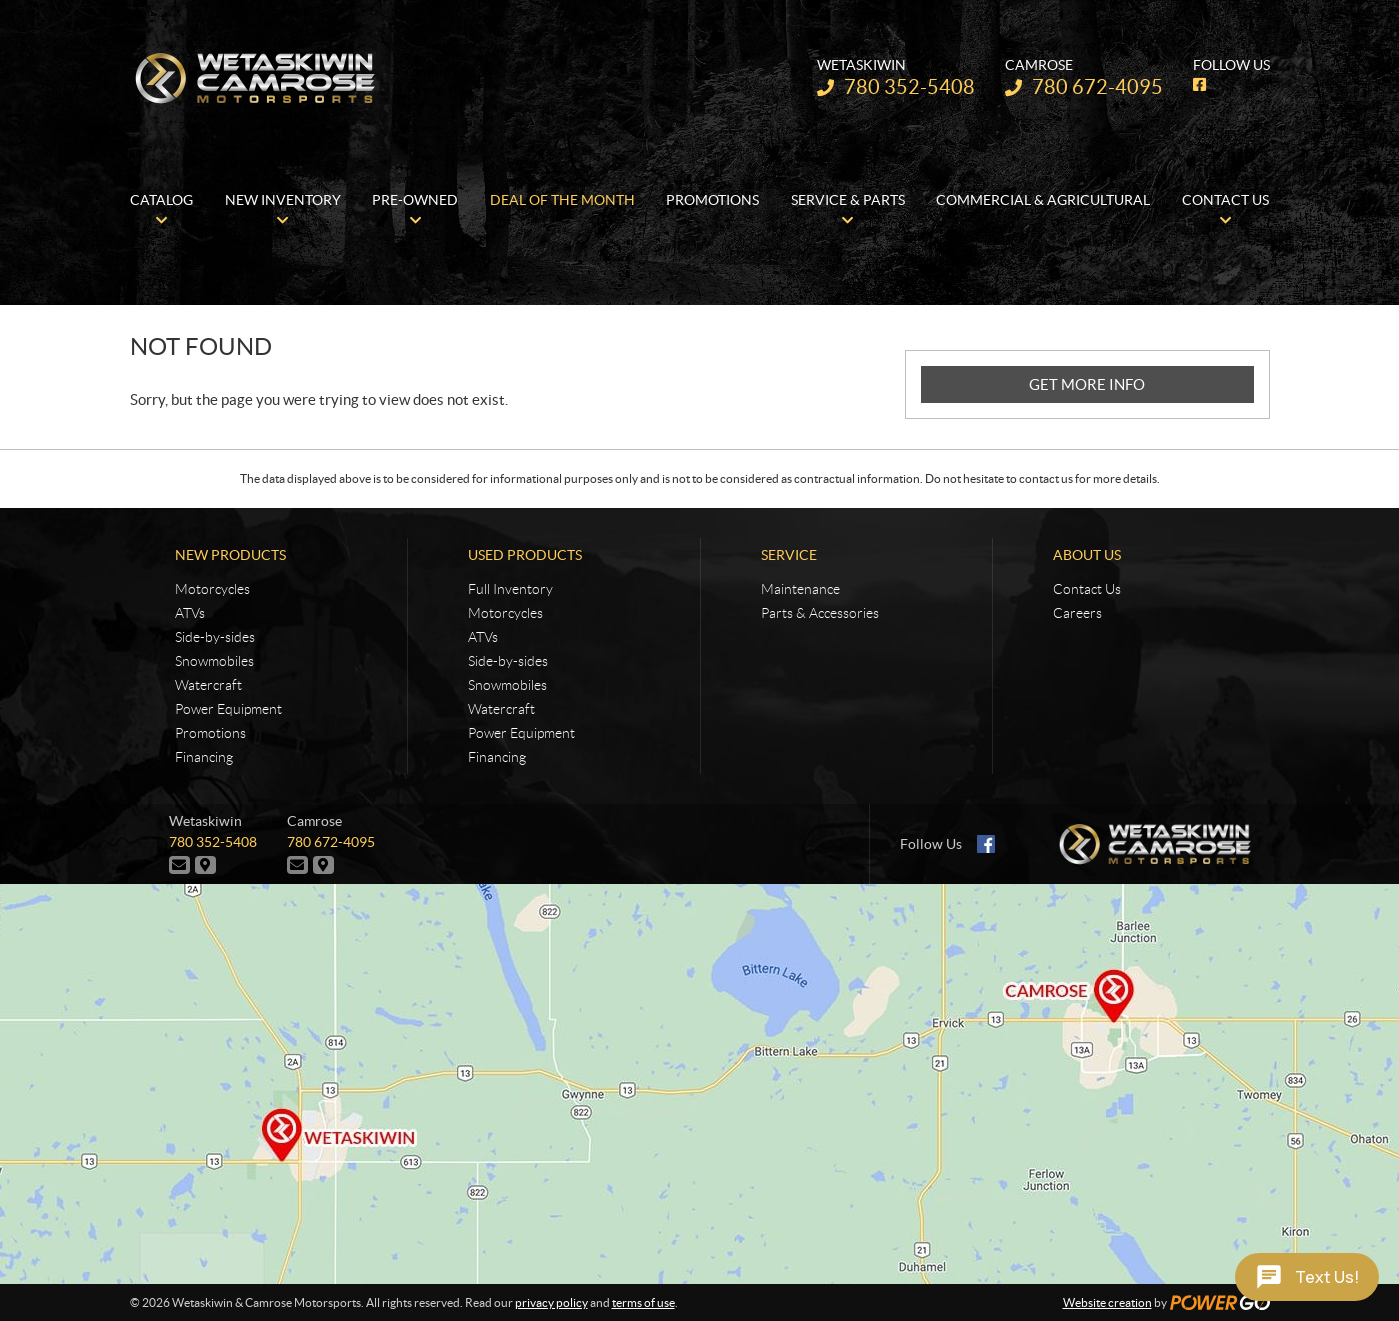 This screenshot has width=1399, height=1321. I want to click on GET MORE INFO, so click(1087, 384).